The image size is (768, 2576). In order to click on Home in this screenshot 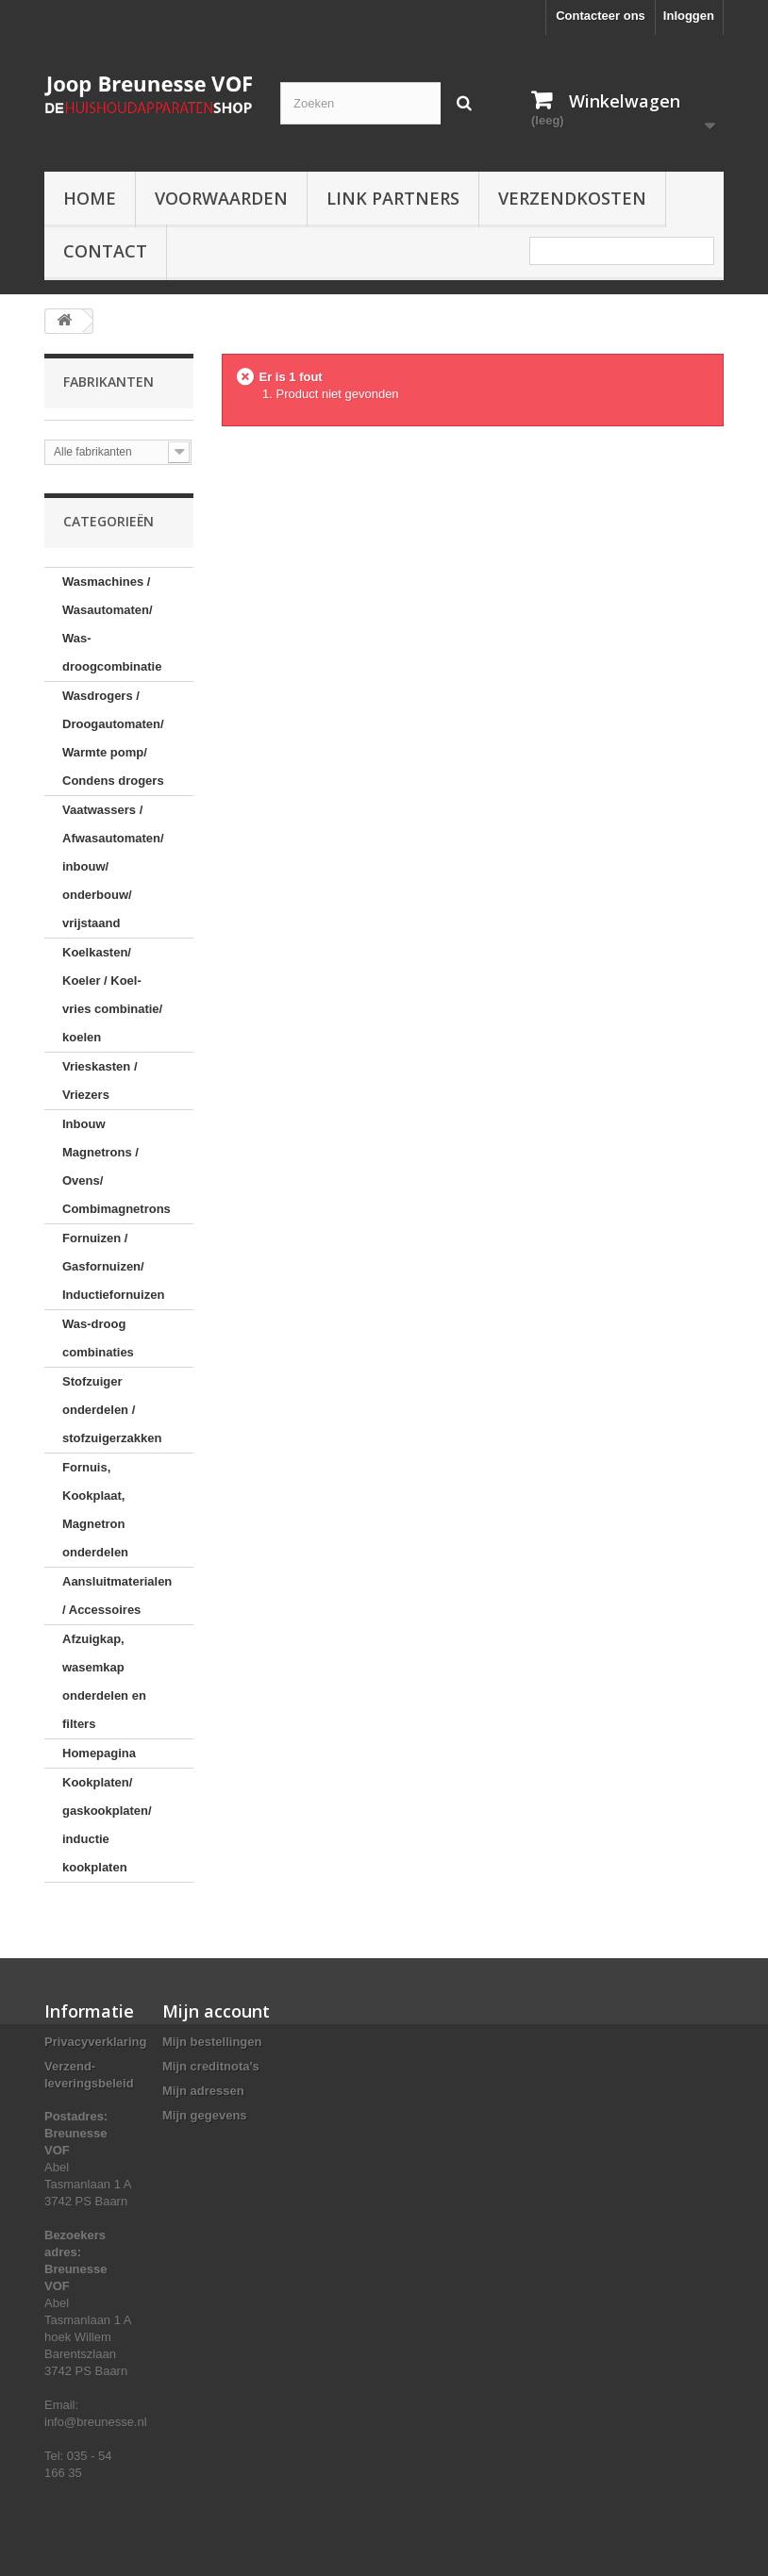, I will do `click(89, 198)`.